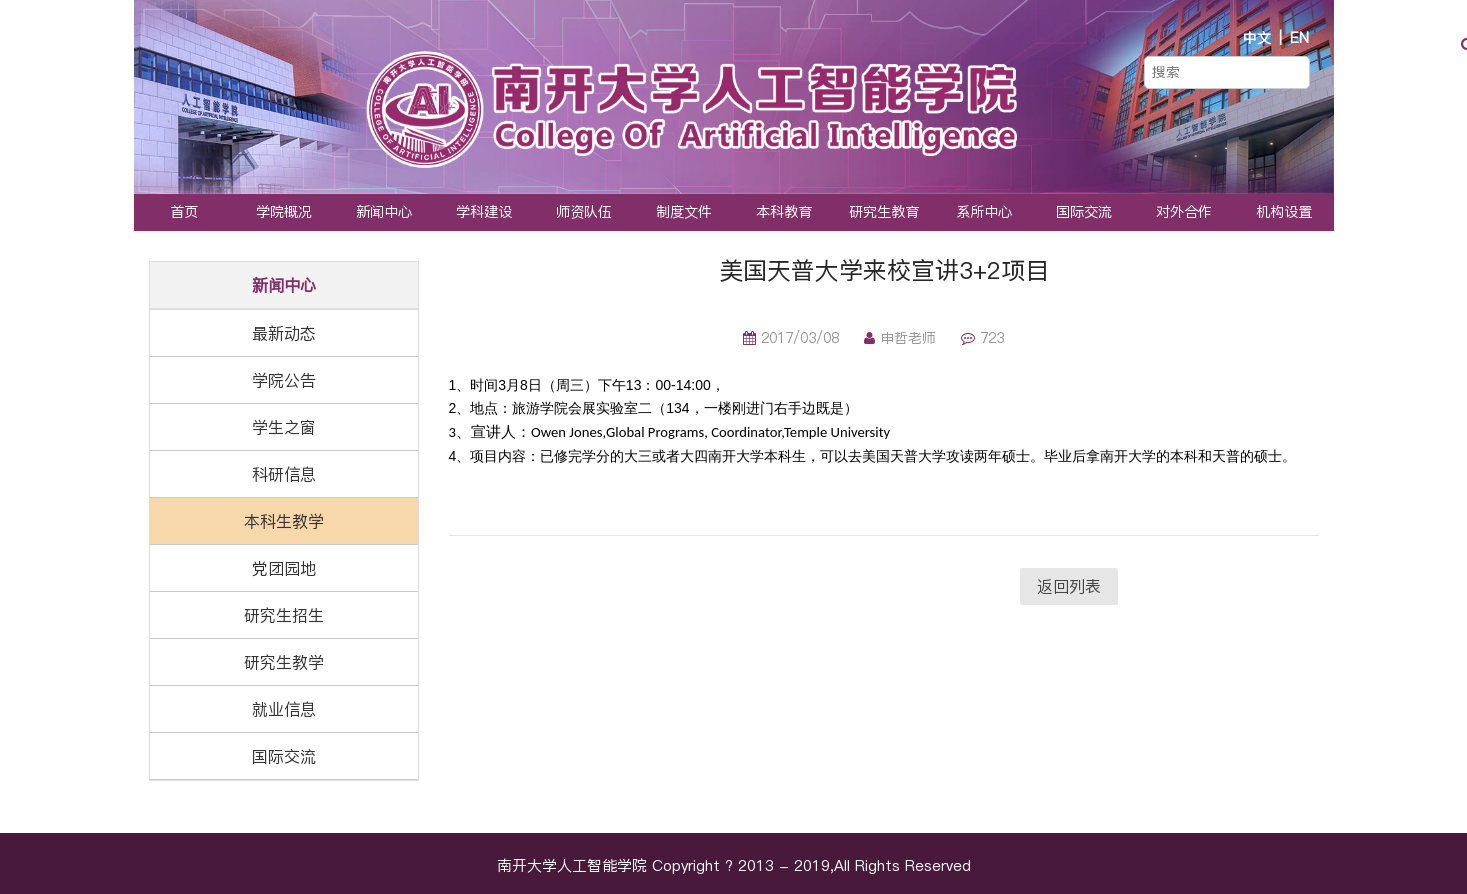 The image size is (1467, 894). I want to click on 返回列表, so click(1069, 586).